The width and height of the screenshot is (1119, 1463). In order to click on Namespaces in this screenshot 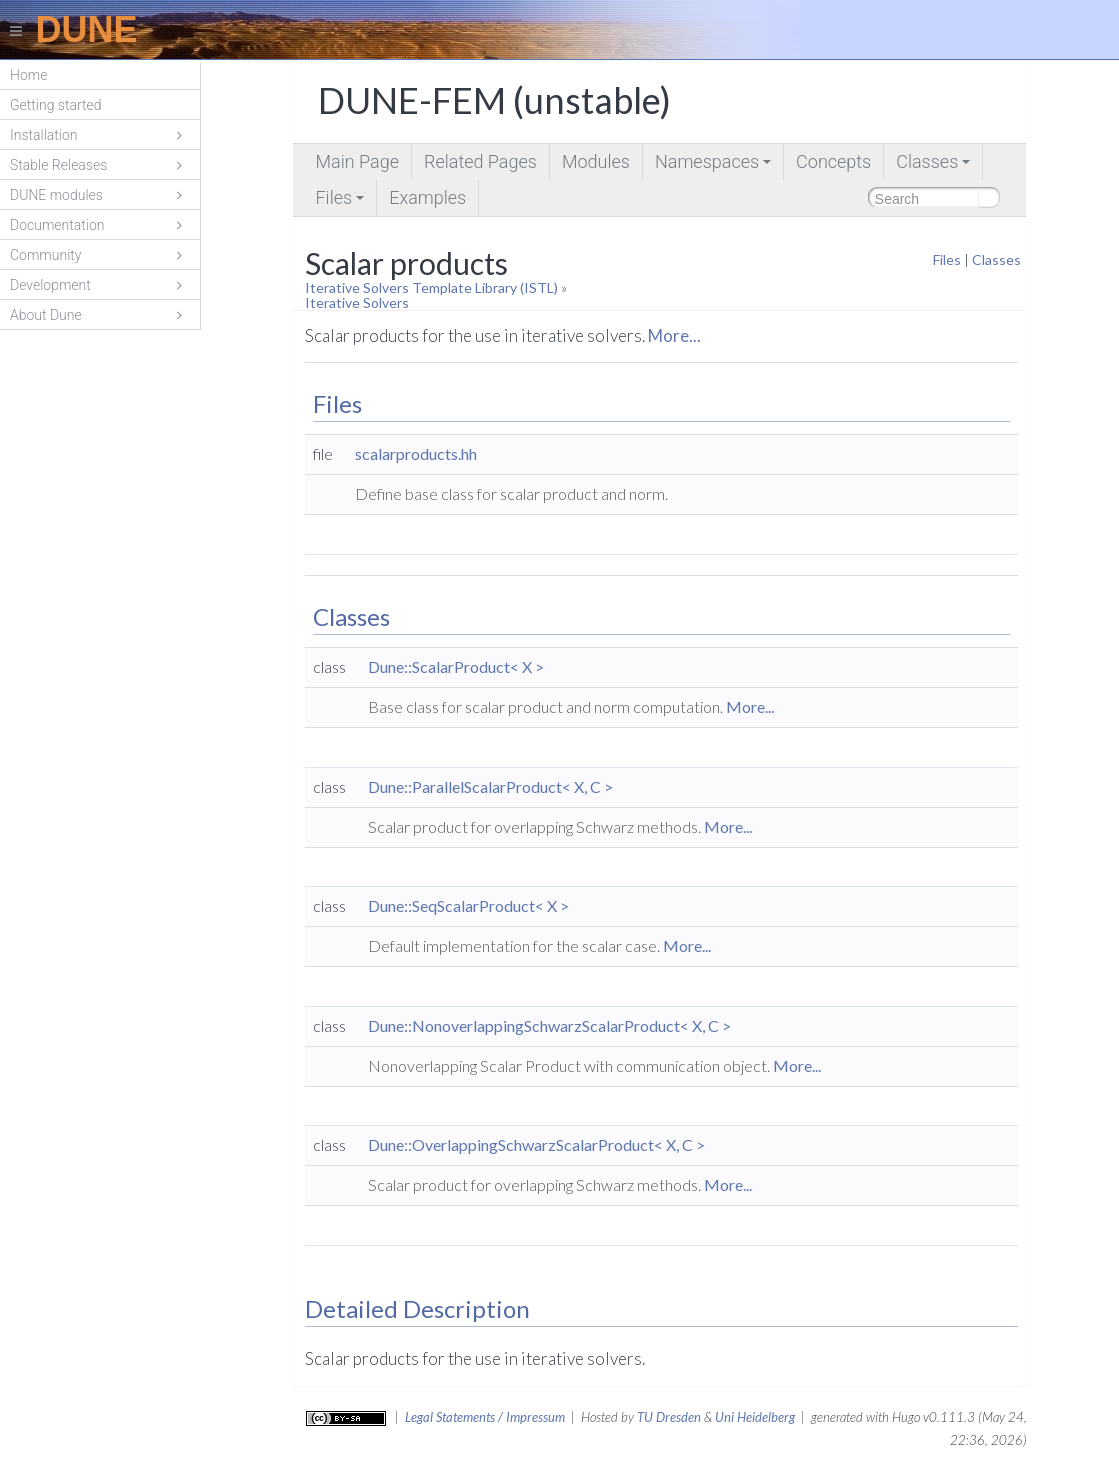, I will do `click(714, 165)`.